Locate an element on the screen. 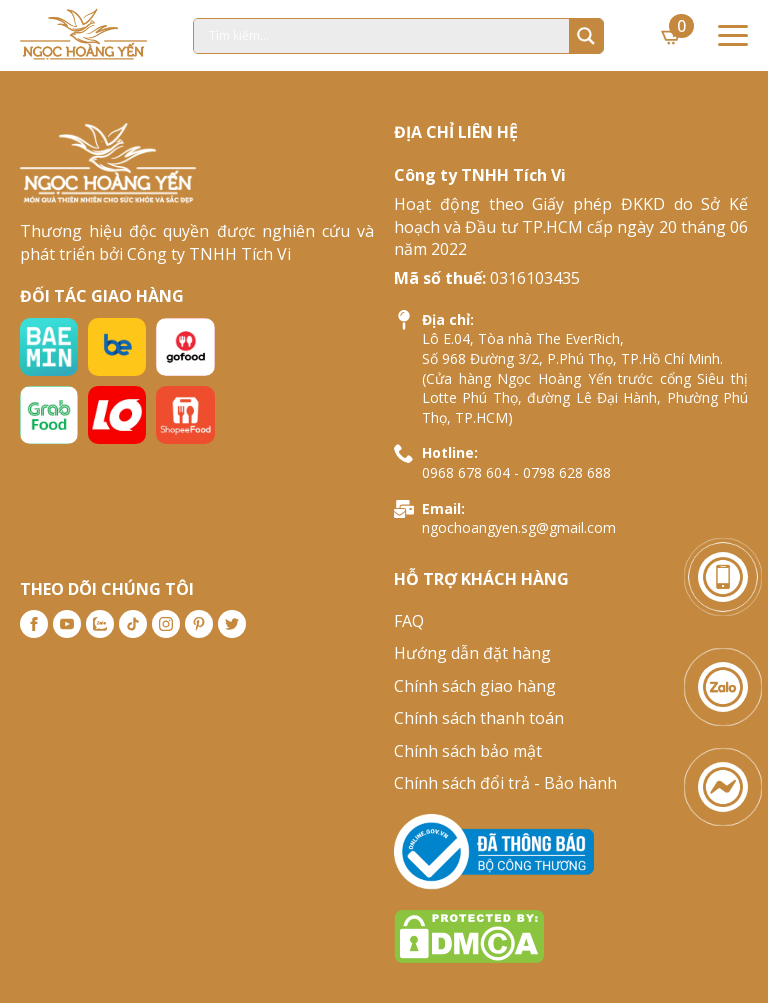 The height and width of the screenshot is (1003, 768). Hướng dẫn đặt hàng is located at coordinates (472, 653).